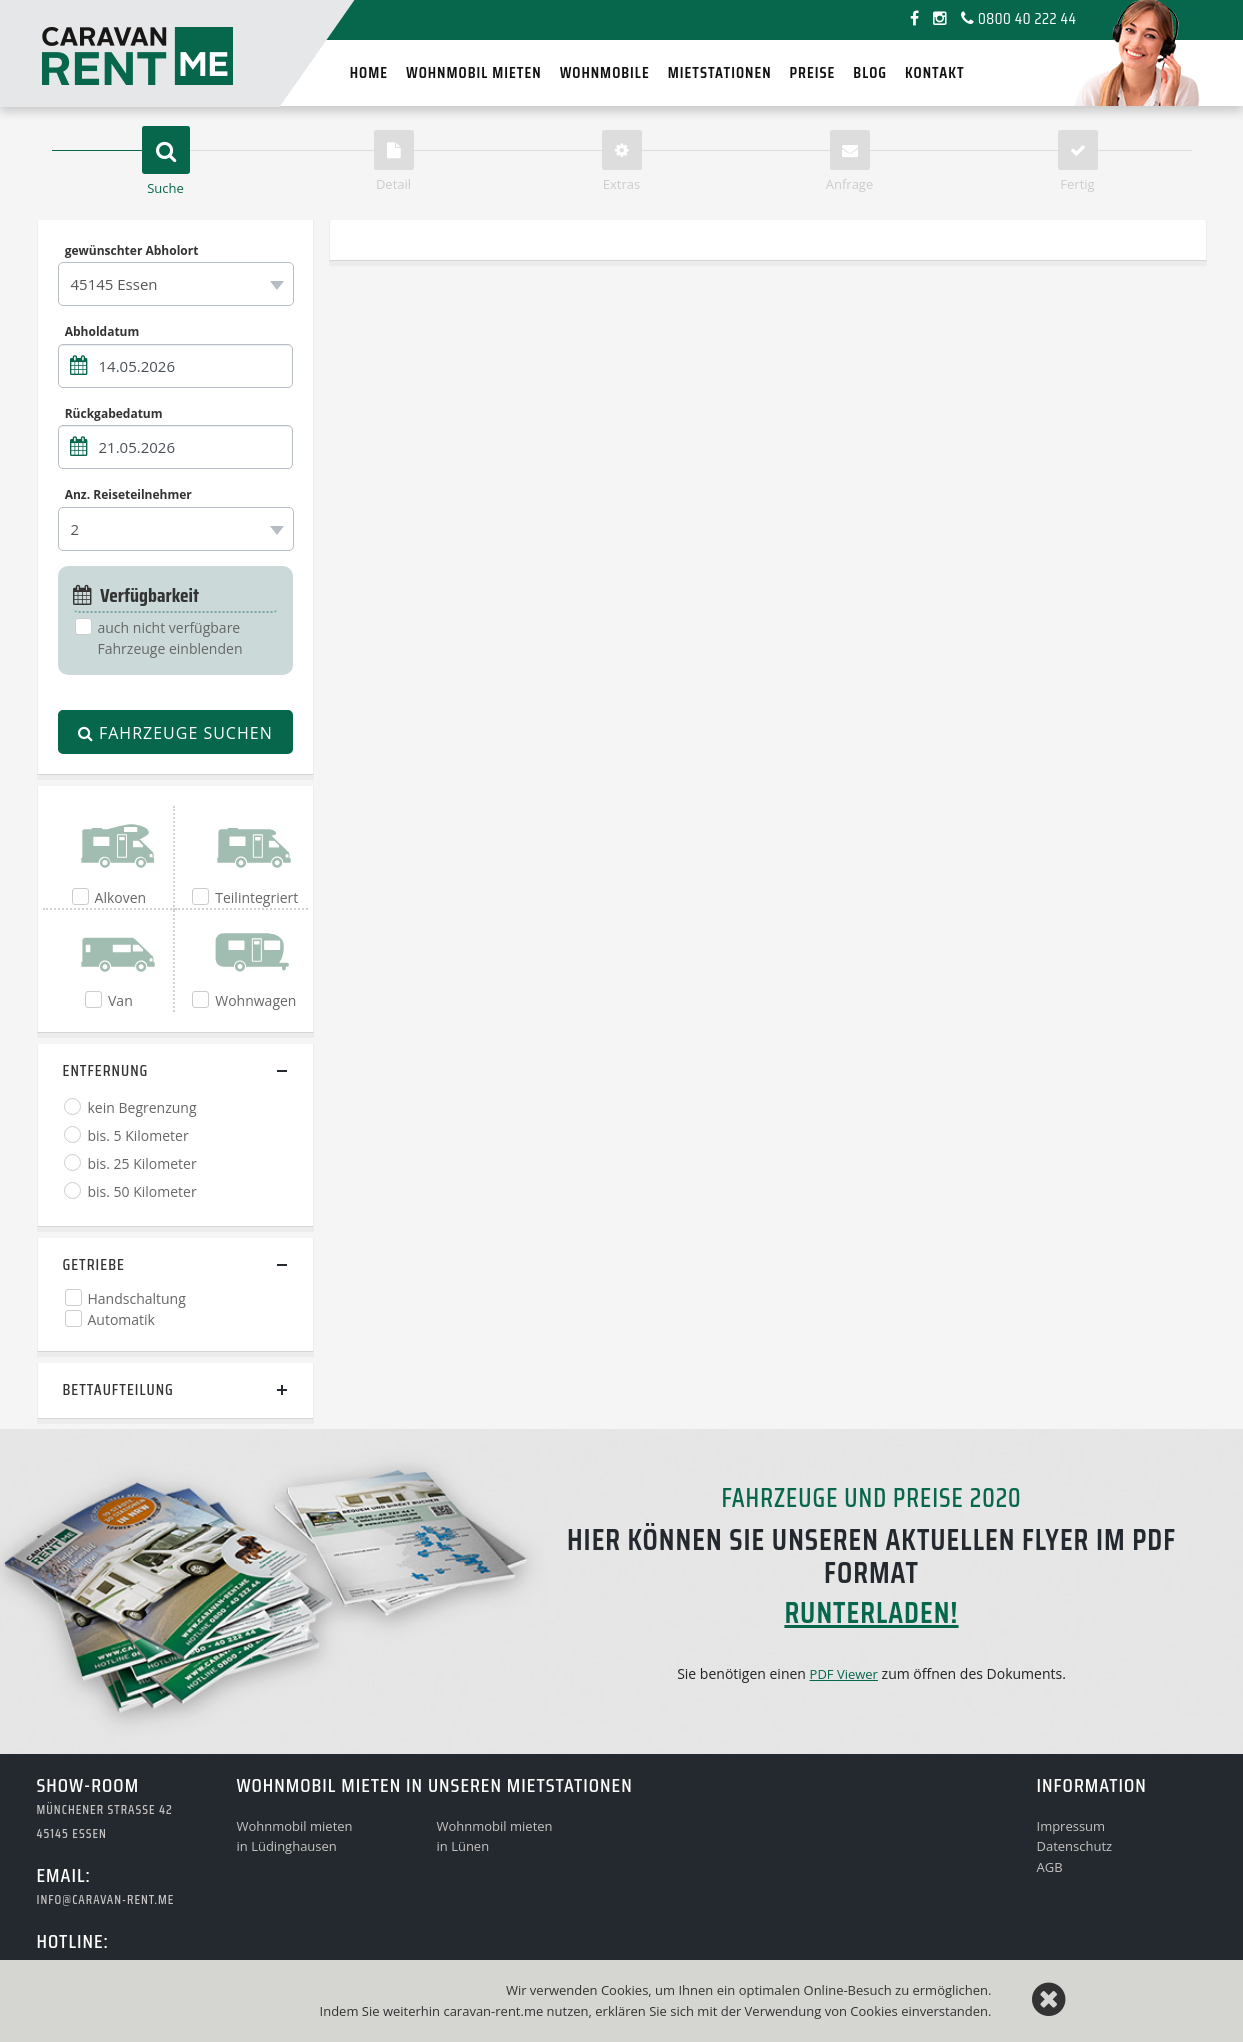 The image size is (1243, 2042). Describe the element at coordinates (295, 1836) in the screenshot. I see `Wohnmobil mietenin Lüdinghausen` at that location.